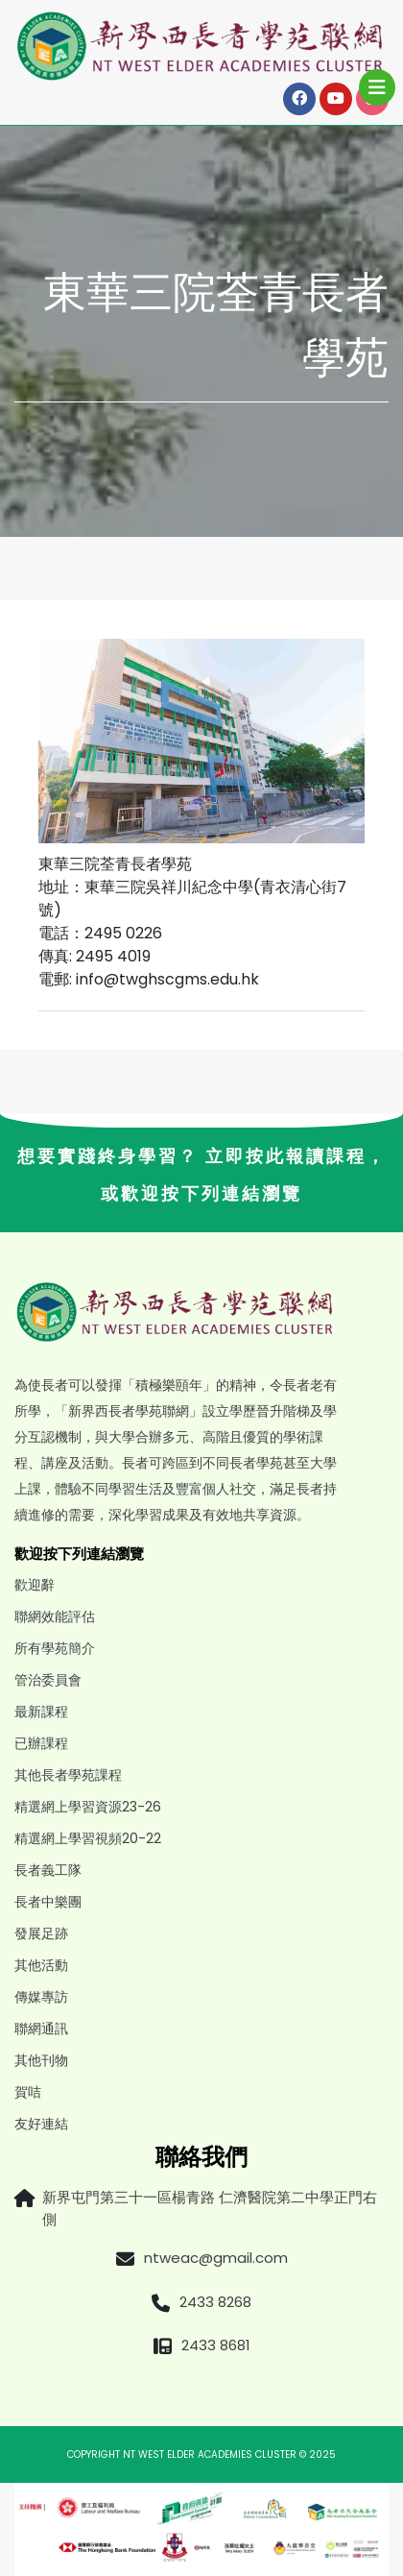 Image resolution: width=403 pixels, height=2576 pixels. What do you see at coordinates (216, 2258) in the screenshot?
I see `ntweac@gmail.com` at bounding box center [216, 2258].